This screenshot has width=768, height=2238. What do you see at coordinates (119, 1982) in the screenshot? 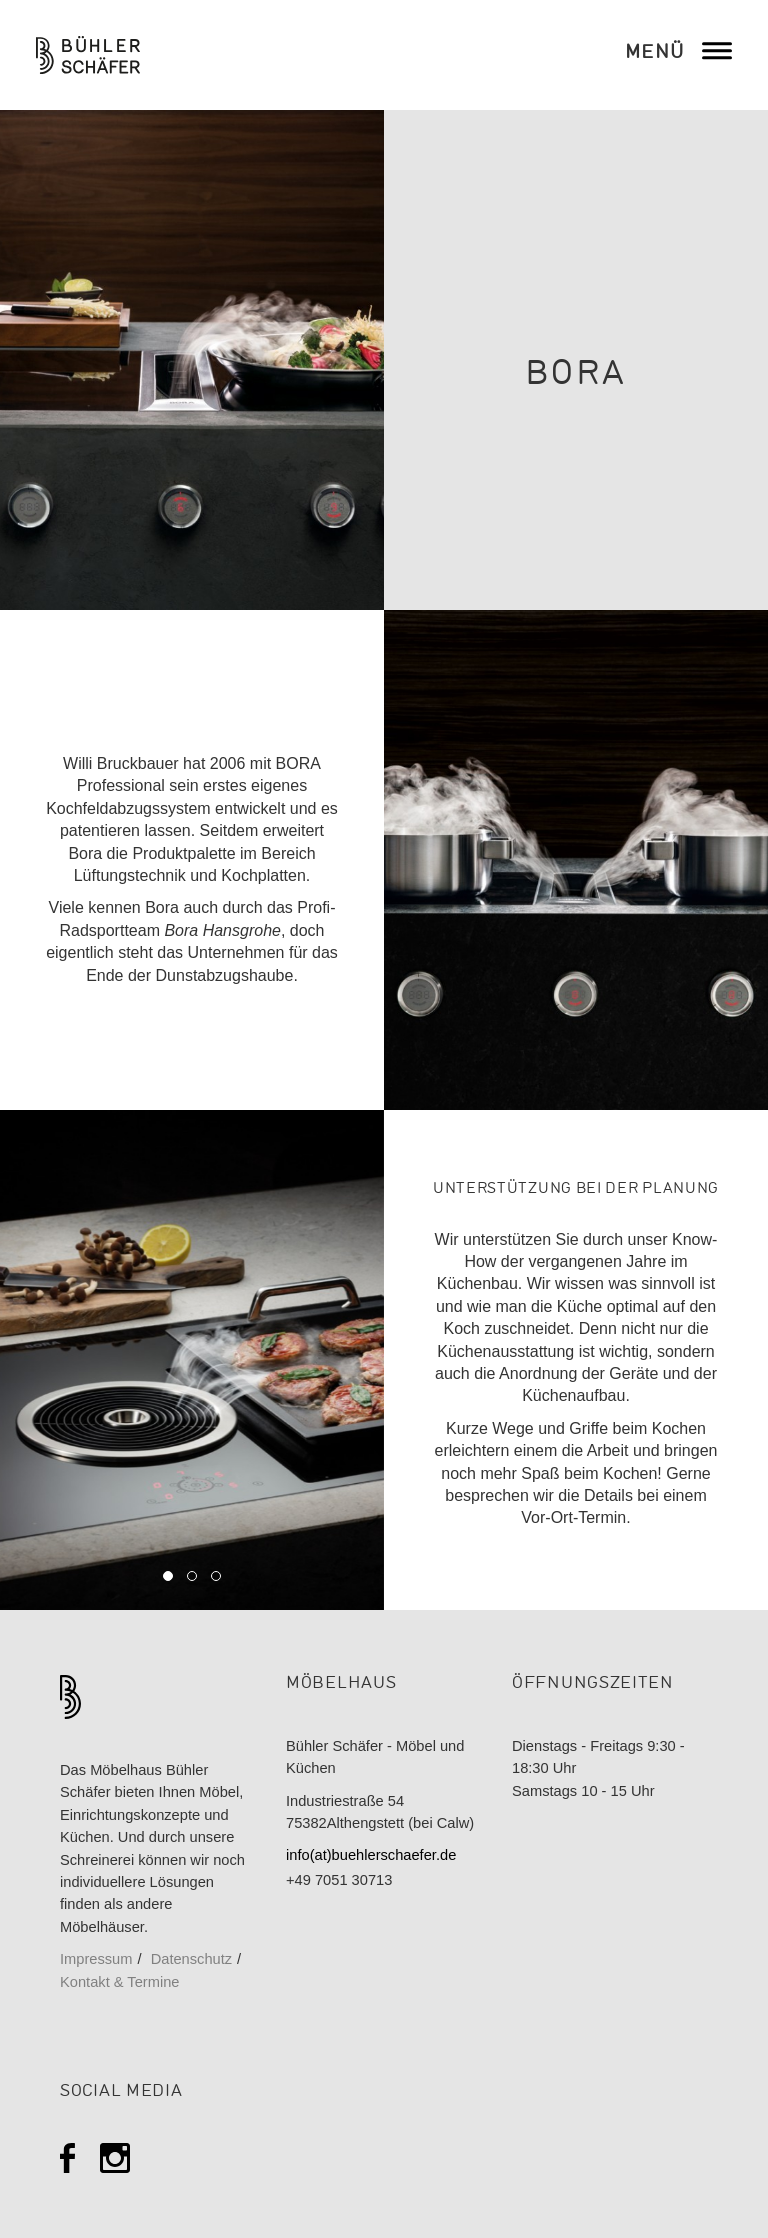
I see `Kontakt & Termine` at bounding box center [119, 1982].